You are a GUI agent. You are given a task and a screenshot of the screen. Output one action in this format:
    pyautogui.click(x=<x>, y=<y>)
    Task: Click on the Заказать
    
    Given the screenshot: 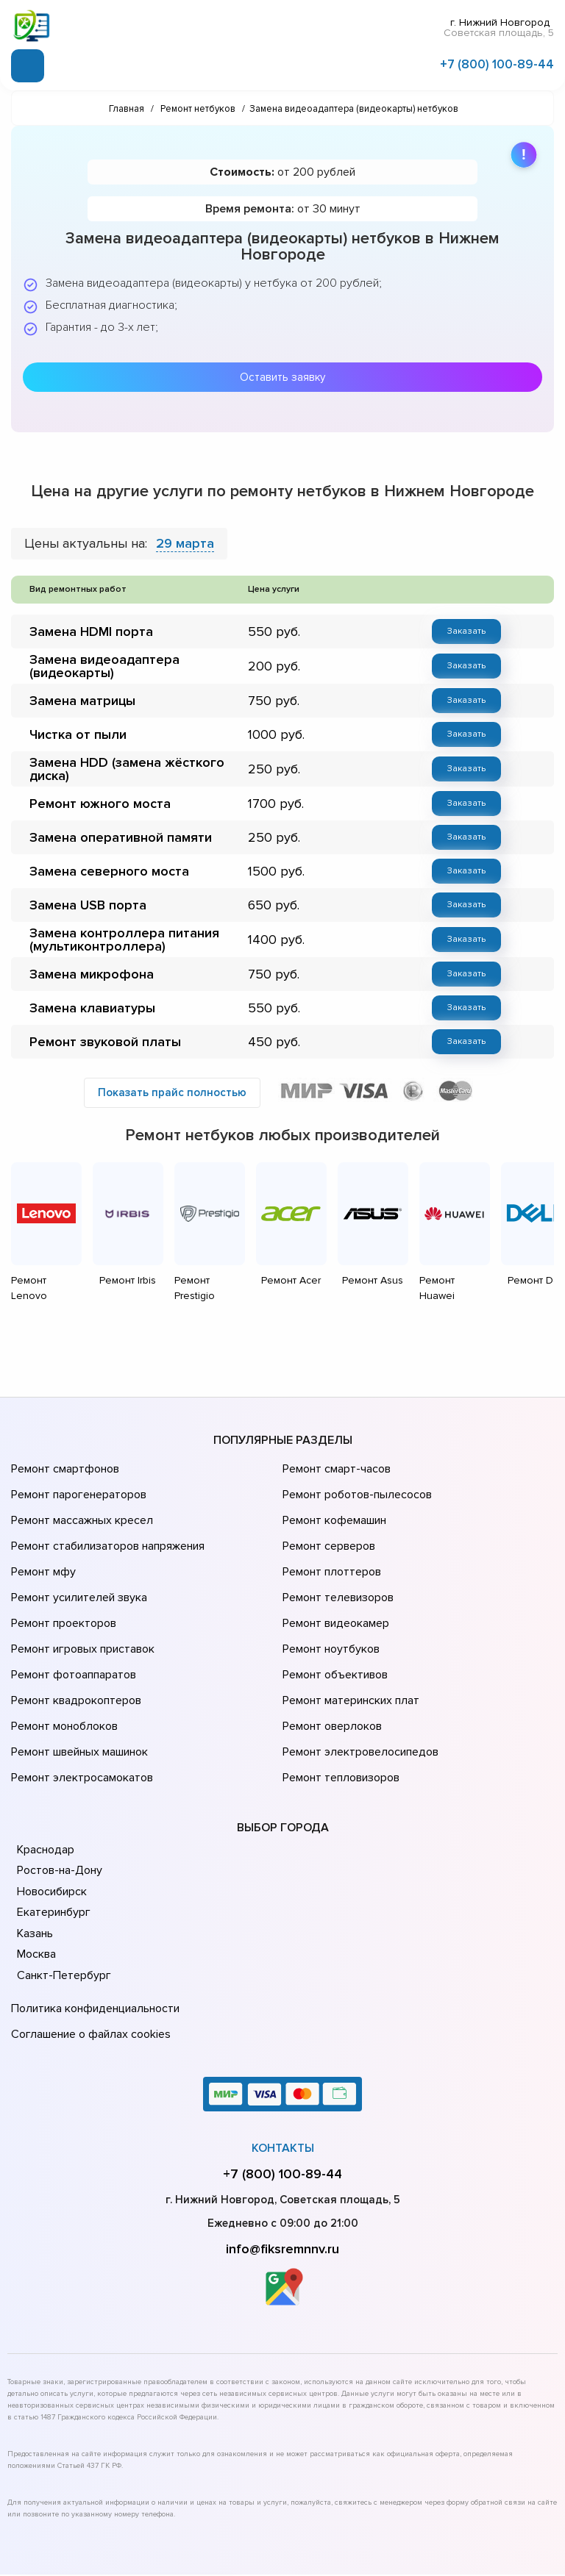 What is the action you would take?
    pyautogui.click(x=466, y=623)
    